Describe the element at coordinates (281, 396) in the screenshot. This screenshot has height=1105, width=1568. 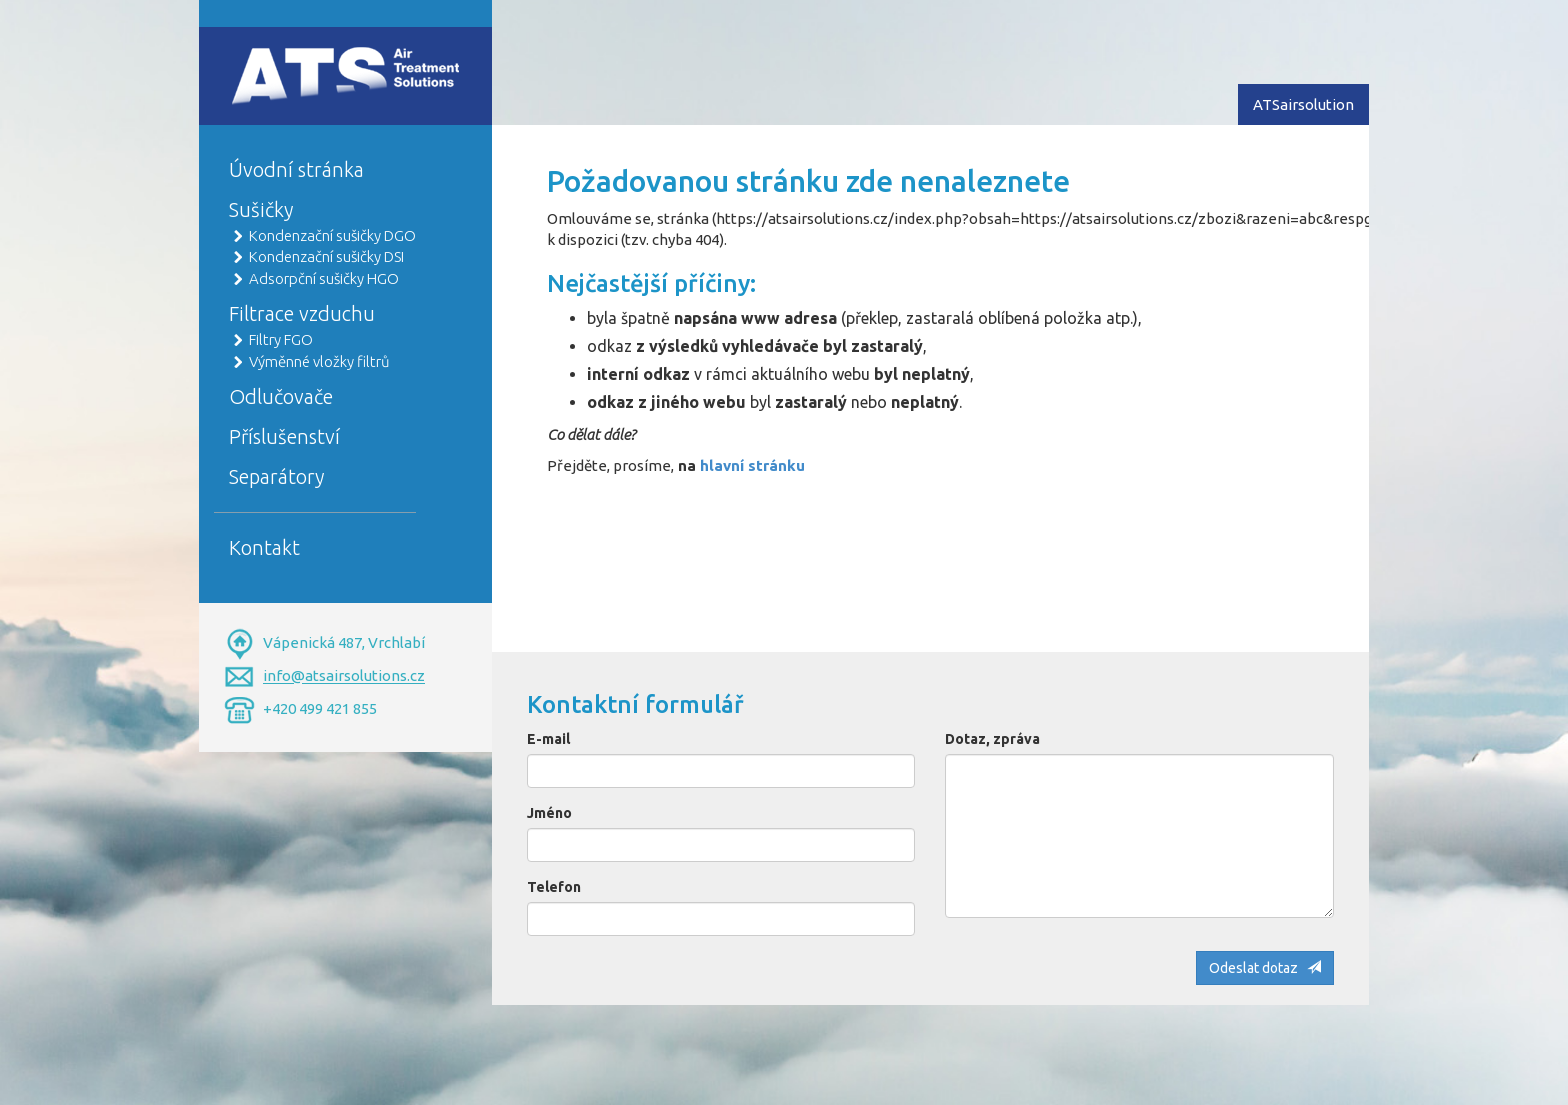
I see `Odlučovače` at that location.